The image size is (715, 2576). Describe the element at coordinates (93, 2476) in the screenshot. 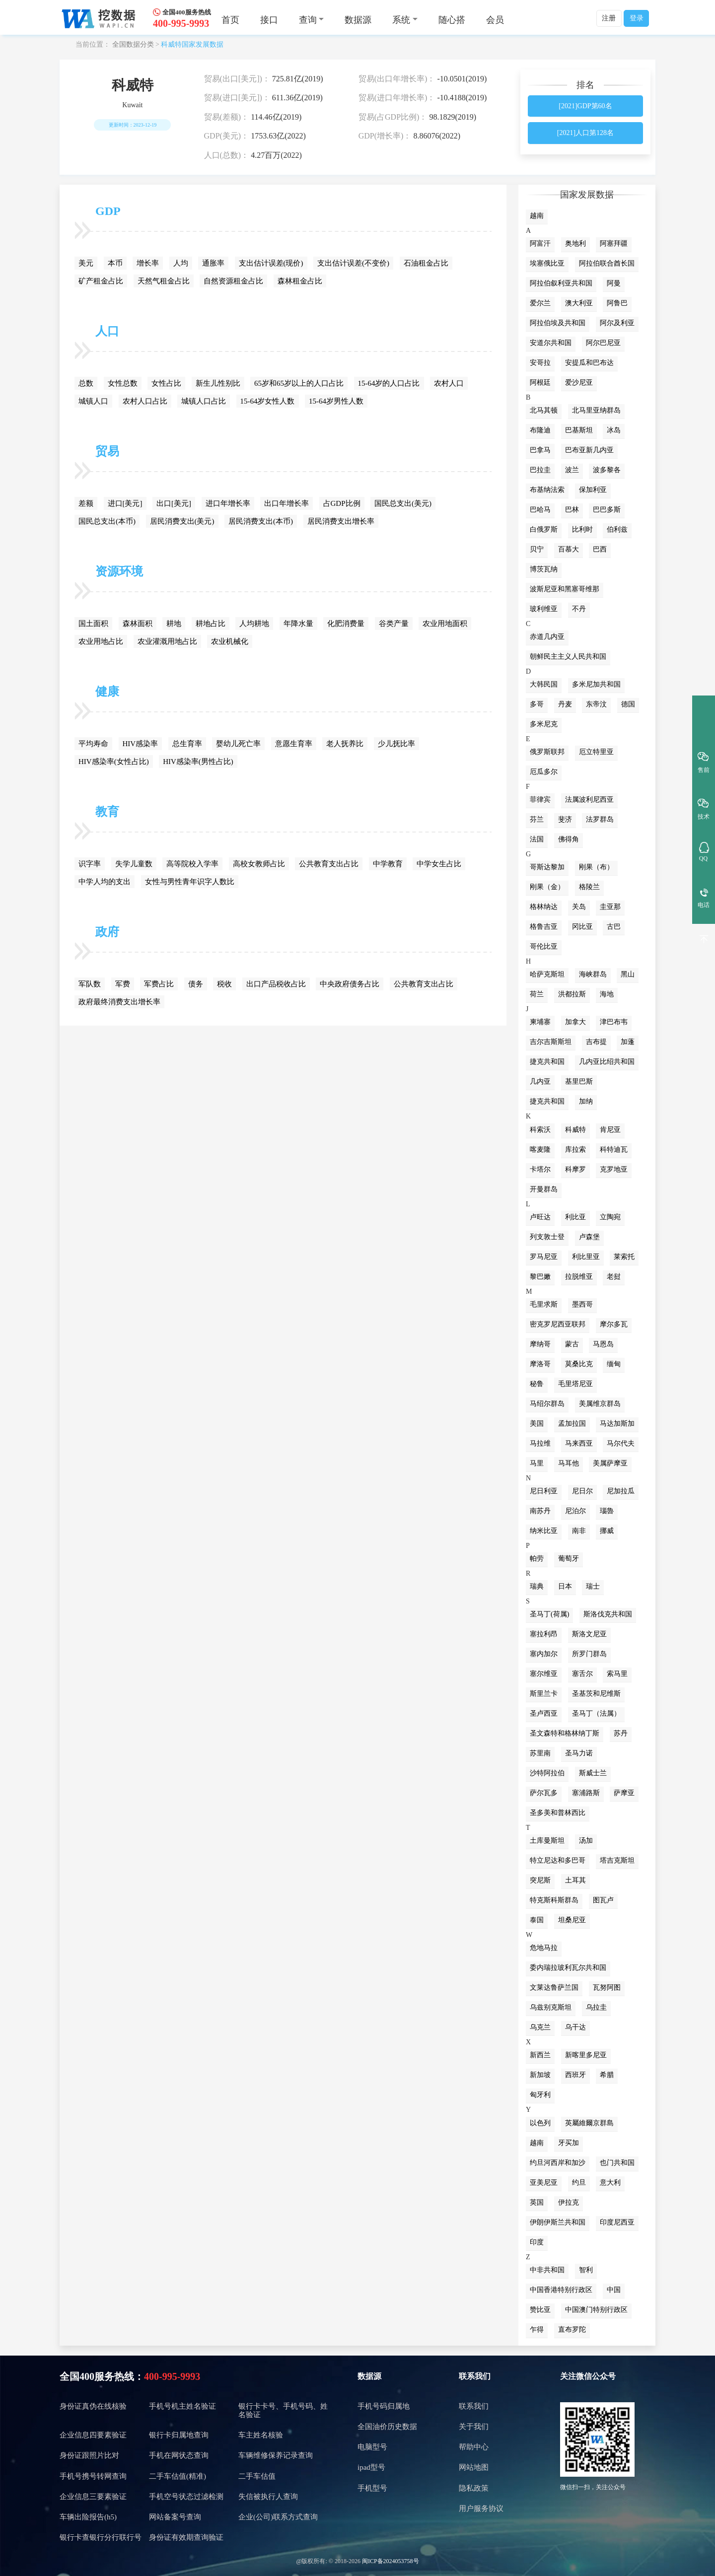

I see `手机号携号转网查询` at that location.